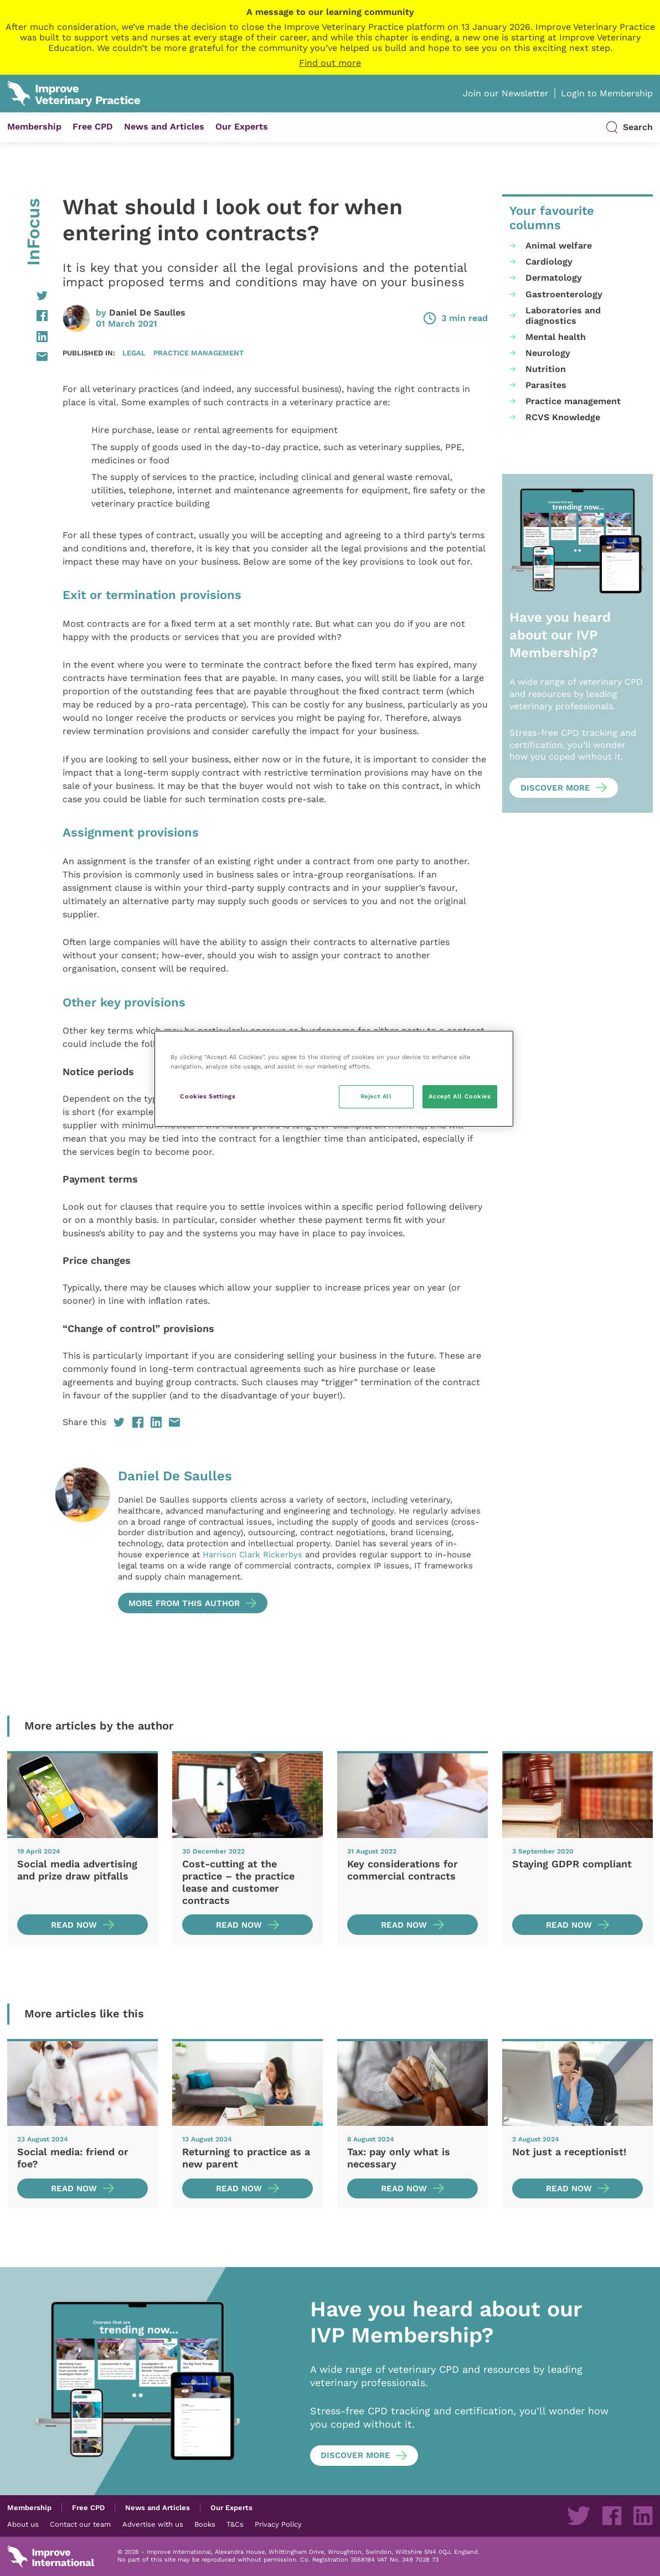 The width and height of the screenshot is (660, 2576). I want to click on Cookies Settings [Cookies Settings, Opens the preference center dialog], so click(207, 1096).